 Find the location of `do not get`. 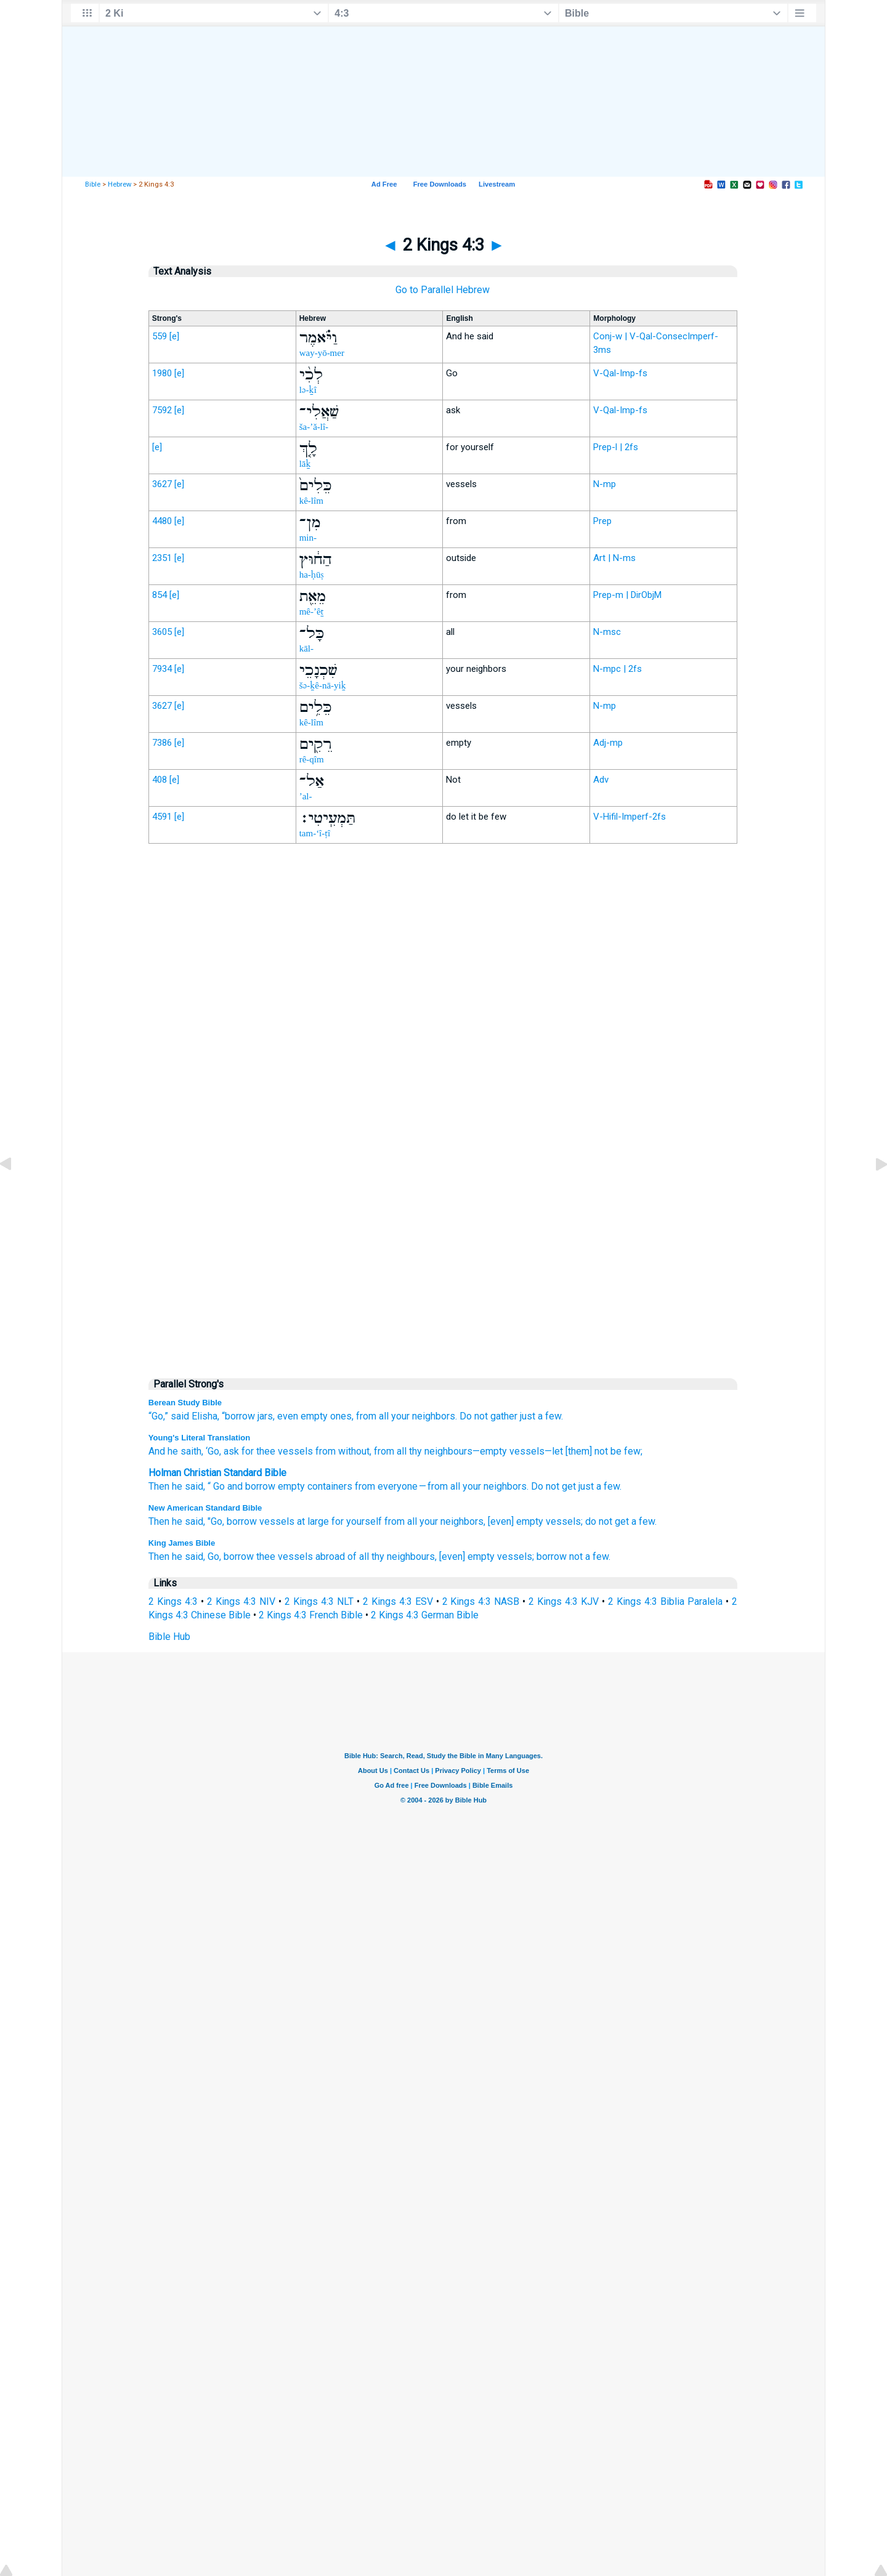

do not get is located at coordinates (607, 1521).